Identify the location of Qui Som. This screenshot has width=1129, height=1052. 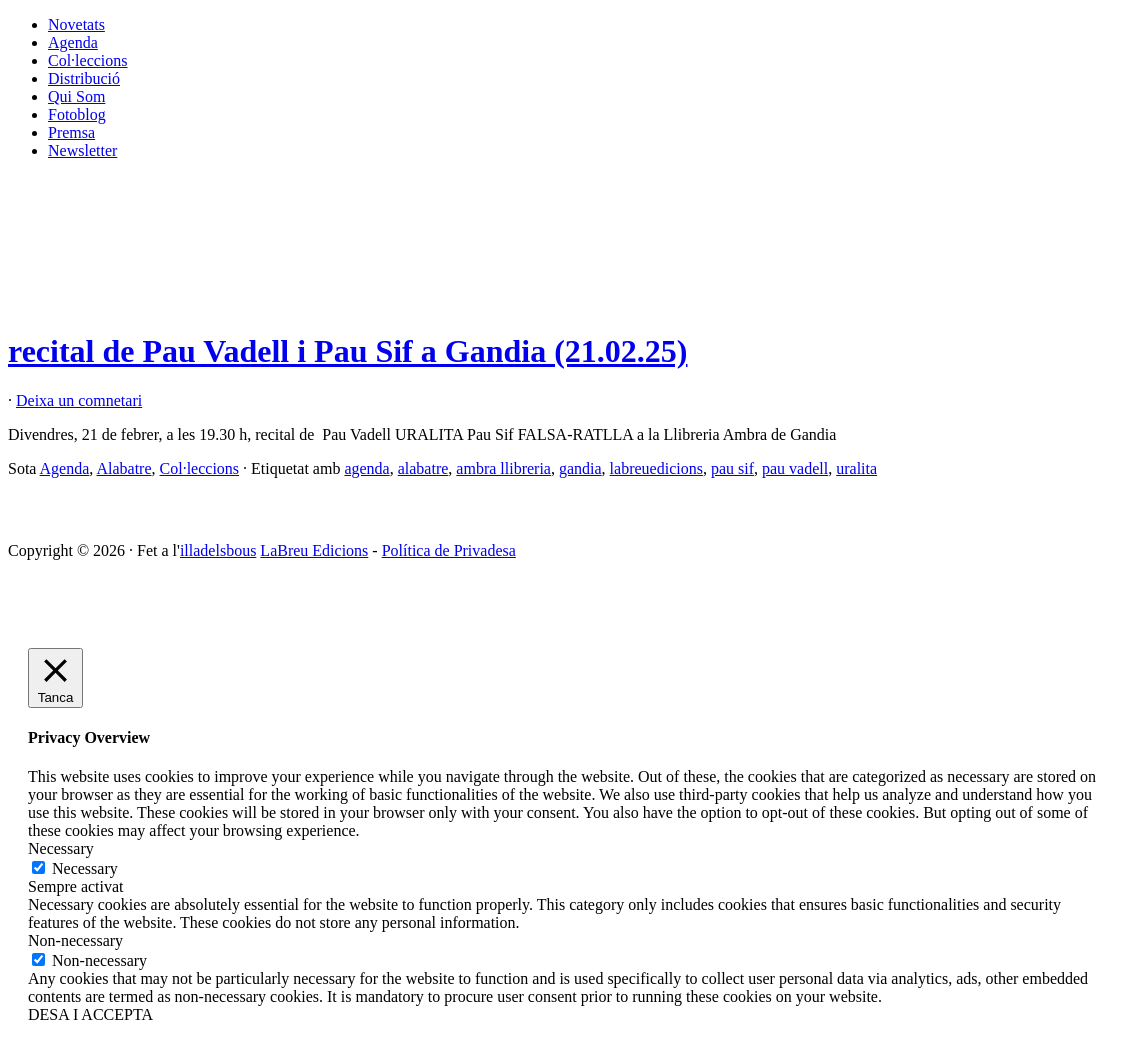
(76, 96).